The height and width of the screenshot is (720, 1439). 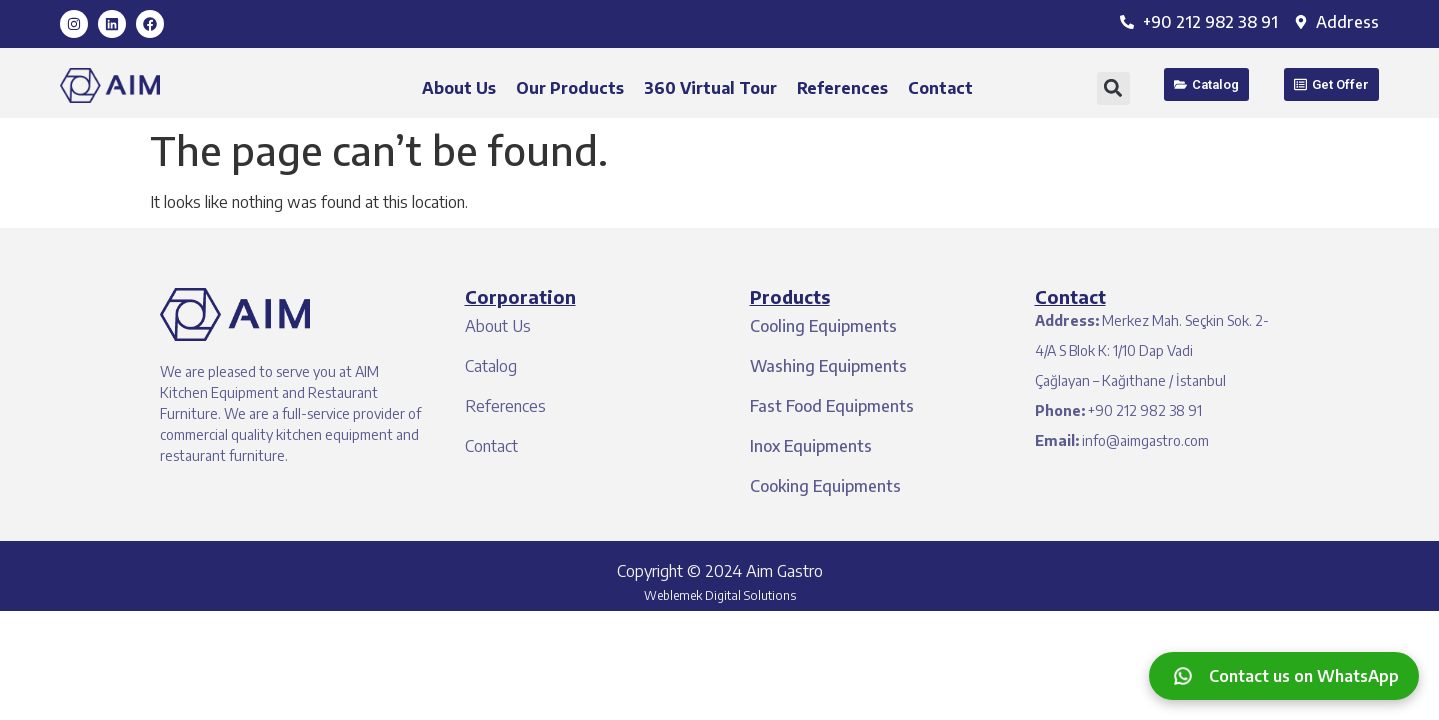 What do you see at coordinates (832, 406) in the screenshot?
I see `Fast Food Equipments` at bounding box center [832, 406].